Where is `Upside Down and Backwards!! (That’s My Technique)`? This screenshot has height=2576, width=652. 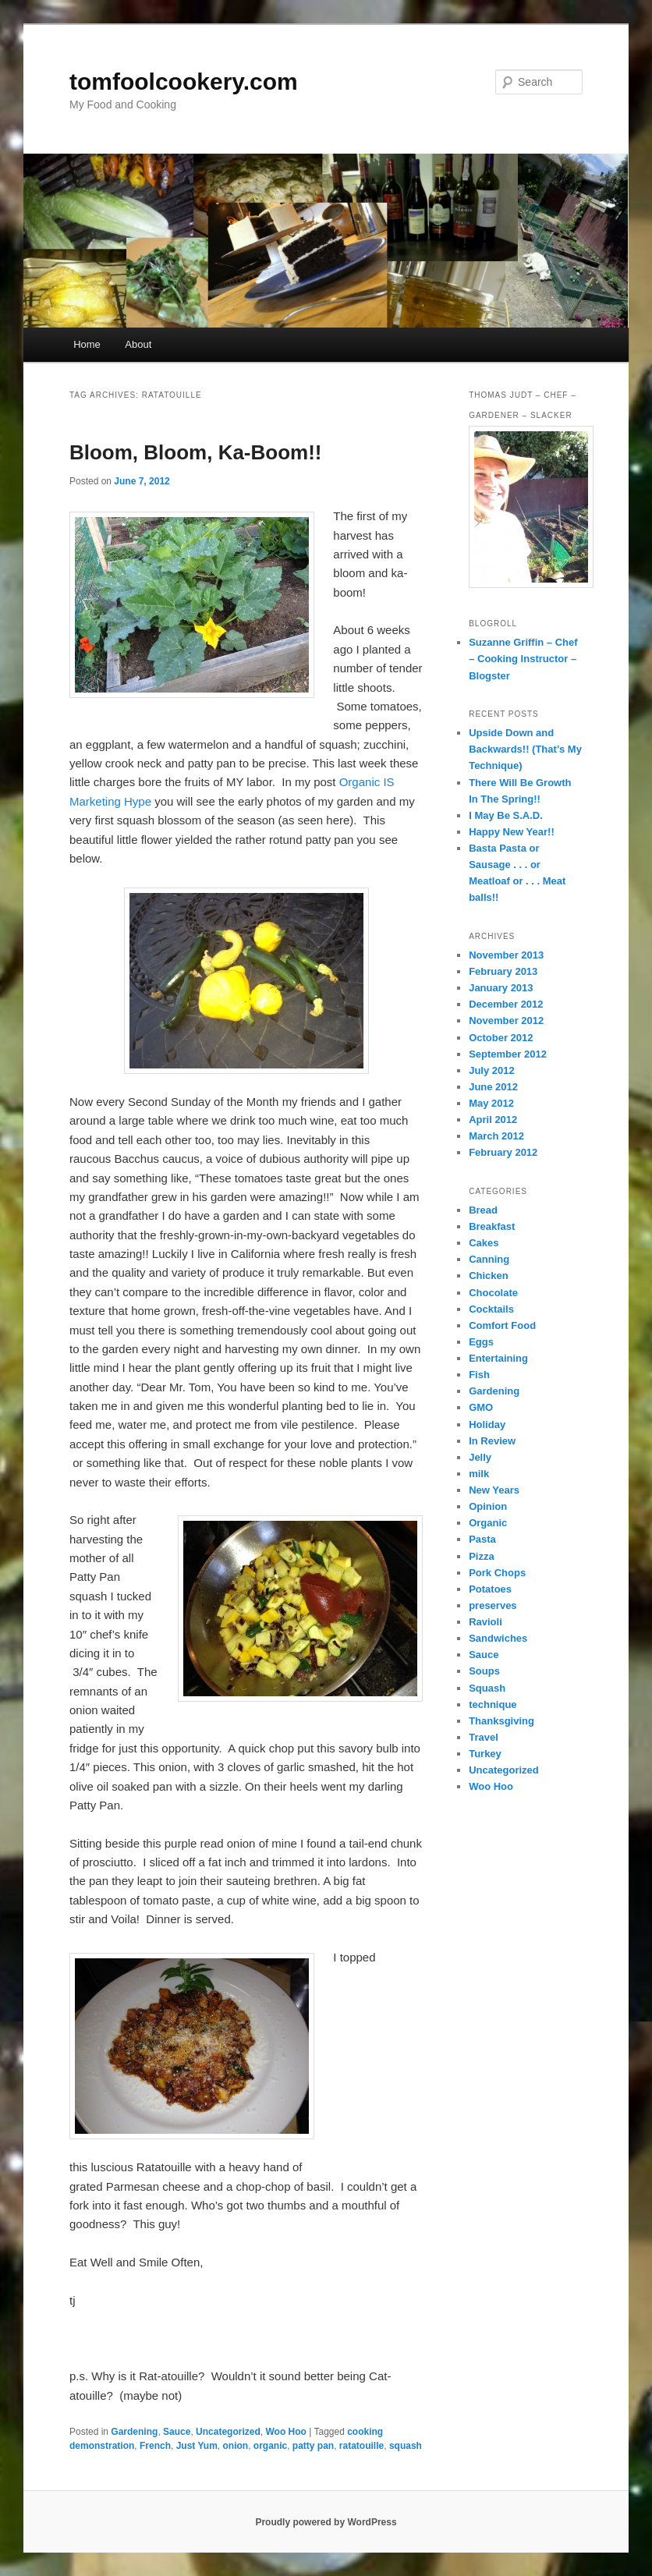
Upside Down and Backwards!! (That’s My Technique) is located at coordinates (525, 749).